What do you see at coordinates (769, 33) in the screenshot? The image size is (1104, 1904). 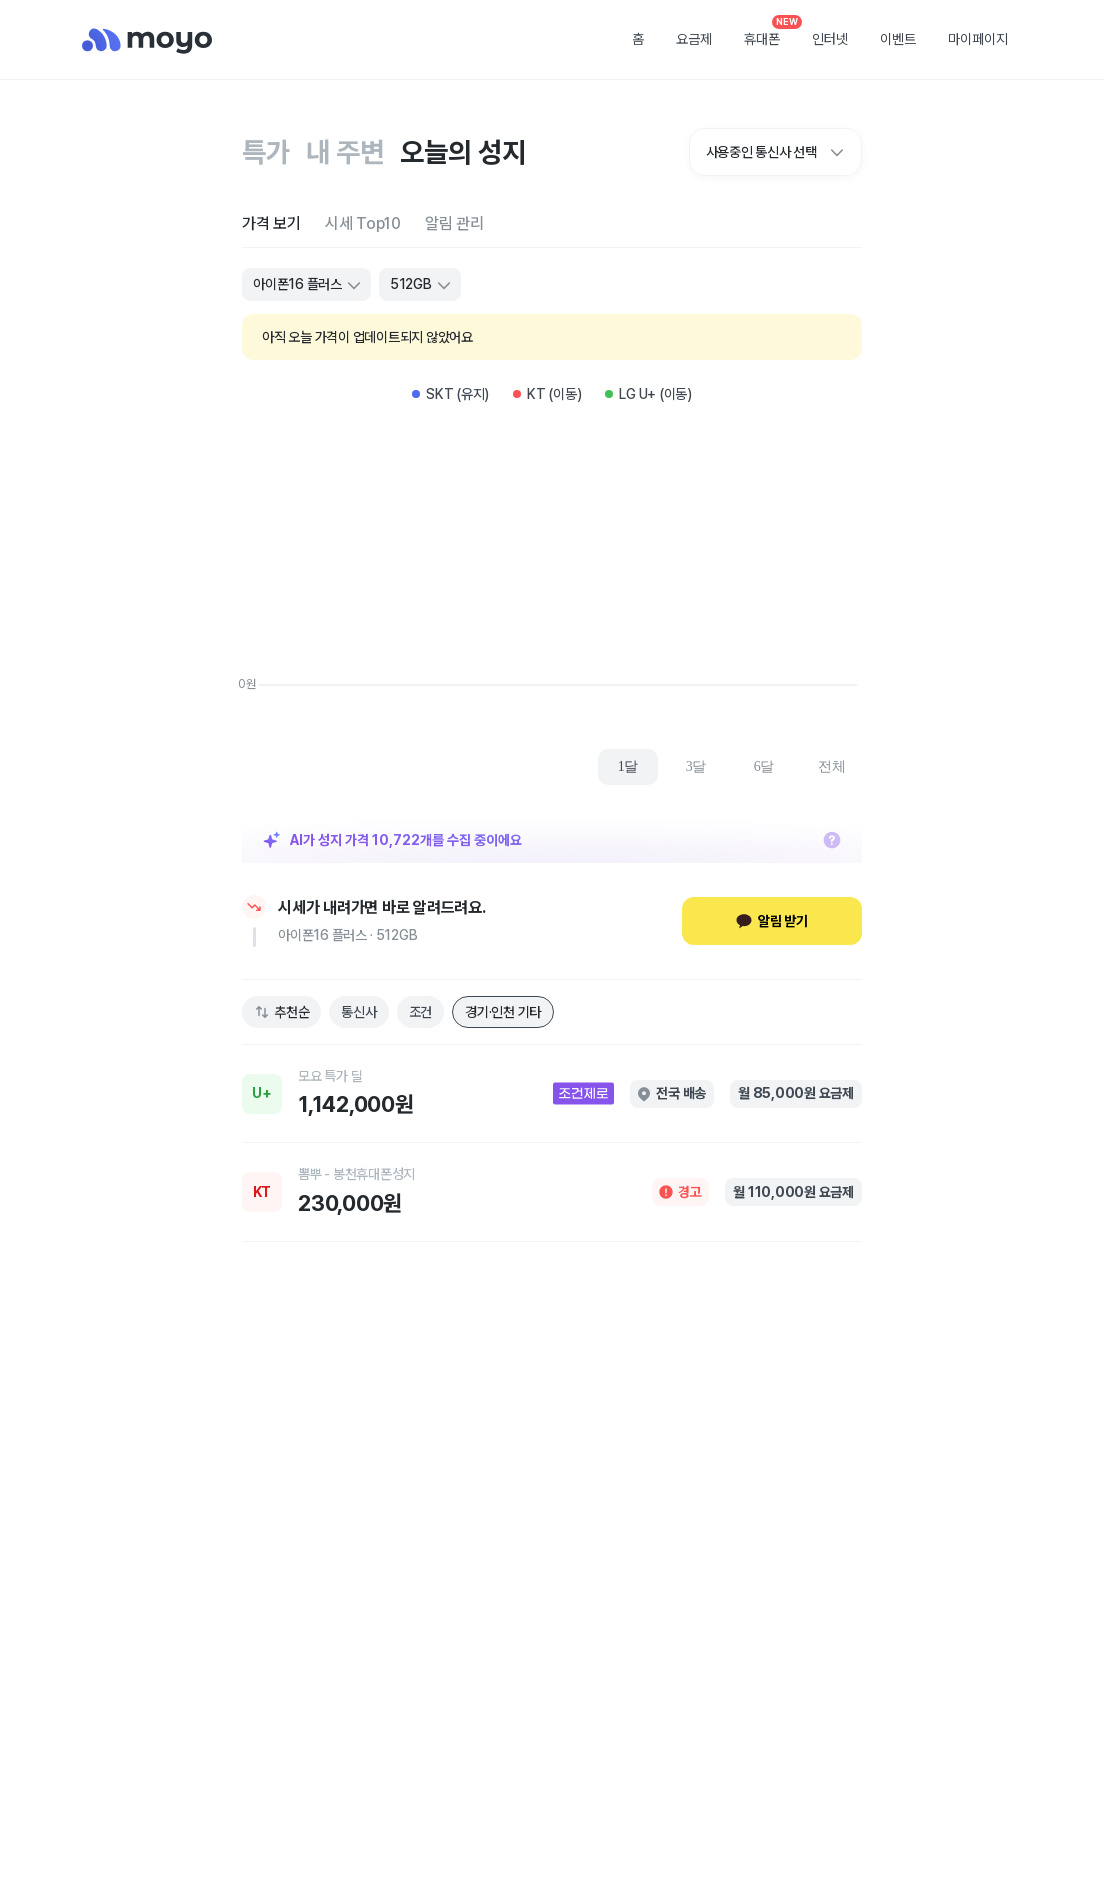 I see `휴대폰` at bounding box center [769, 33].